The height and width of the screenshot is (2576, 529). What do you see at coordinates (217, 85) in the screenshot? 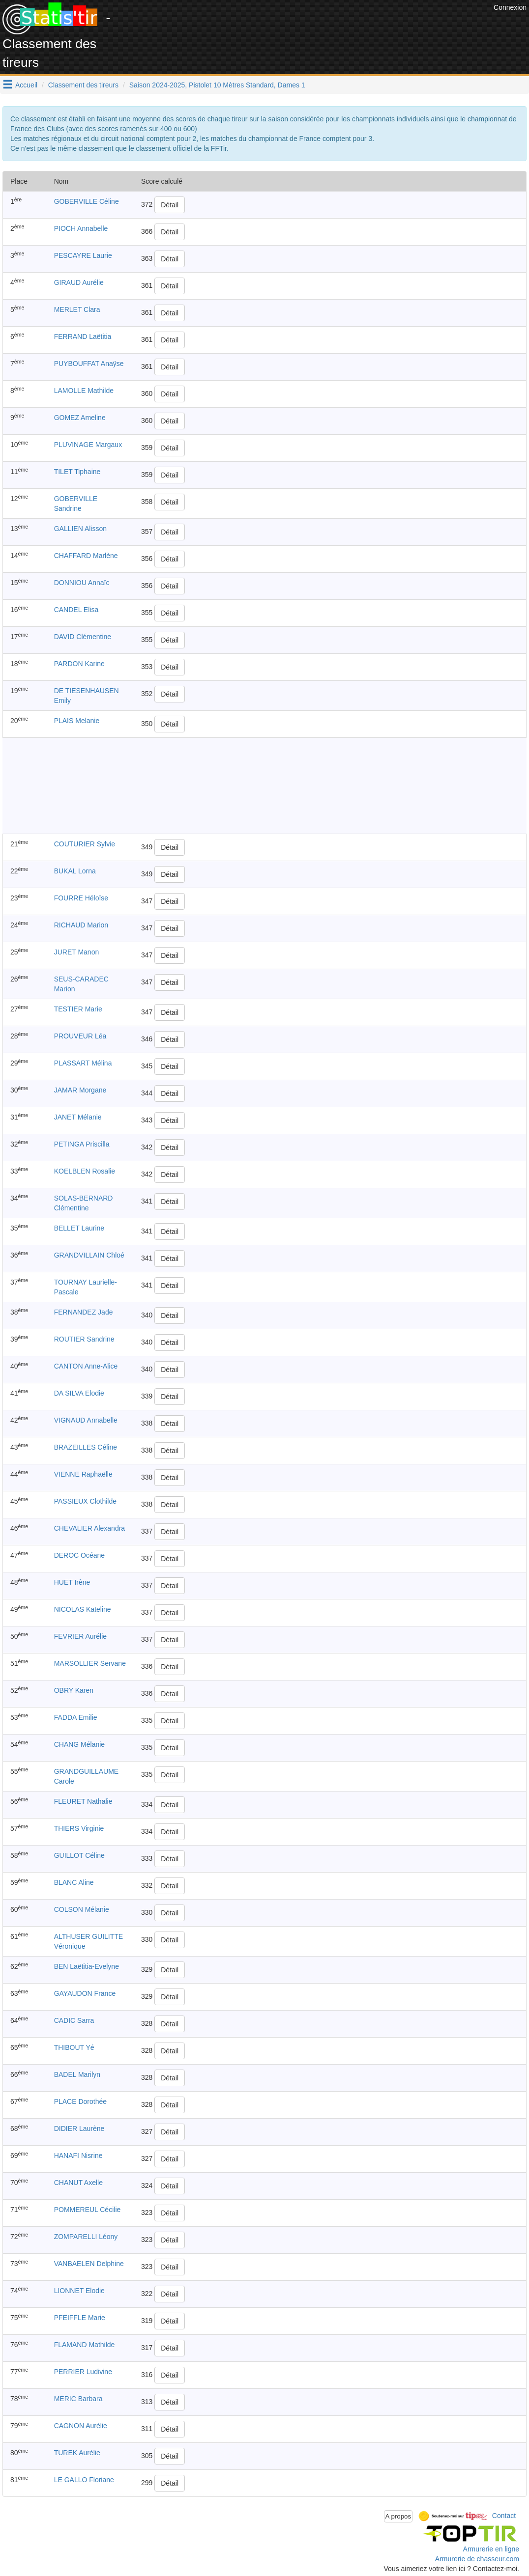
I see `Saison 2024-2025, Pistolet 10 Mètres Standard, Dames 1` at bounding box center [217, 85].